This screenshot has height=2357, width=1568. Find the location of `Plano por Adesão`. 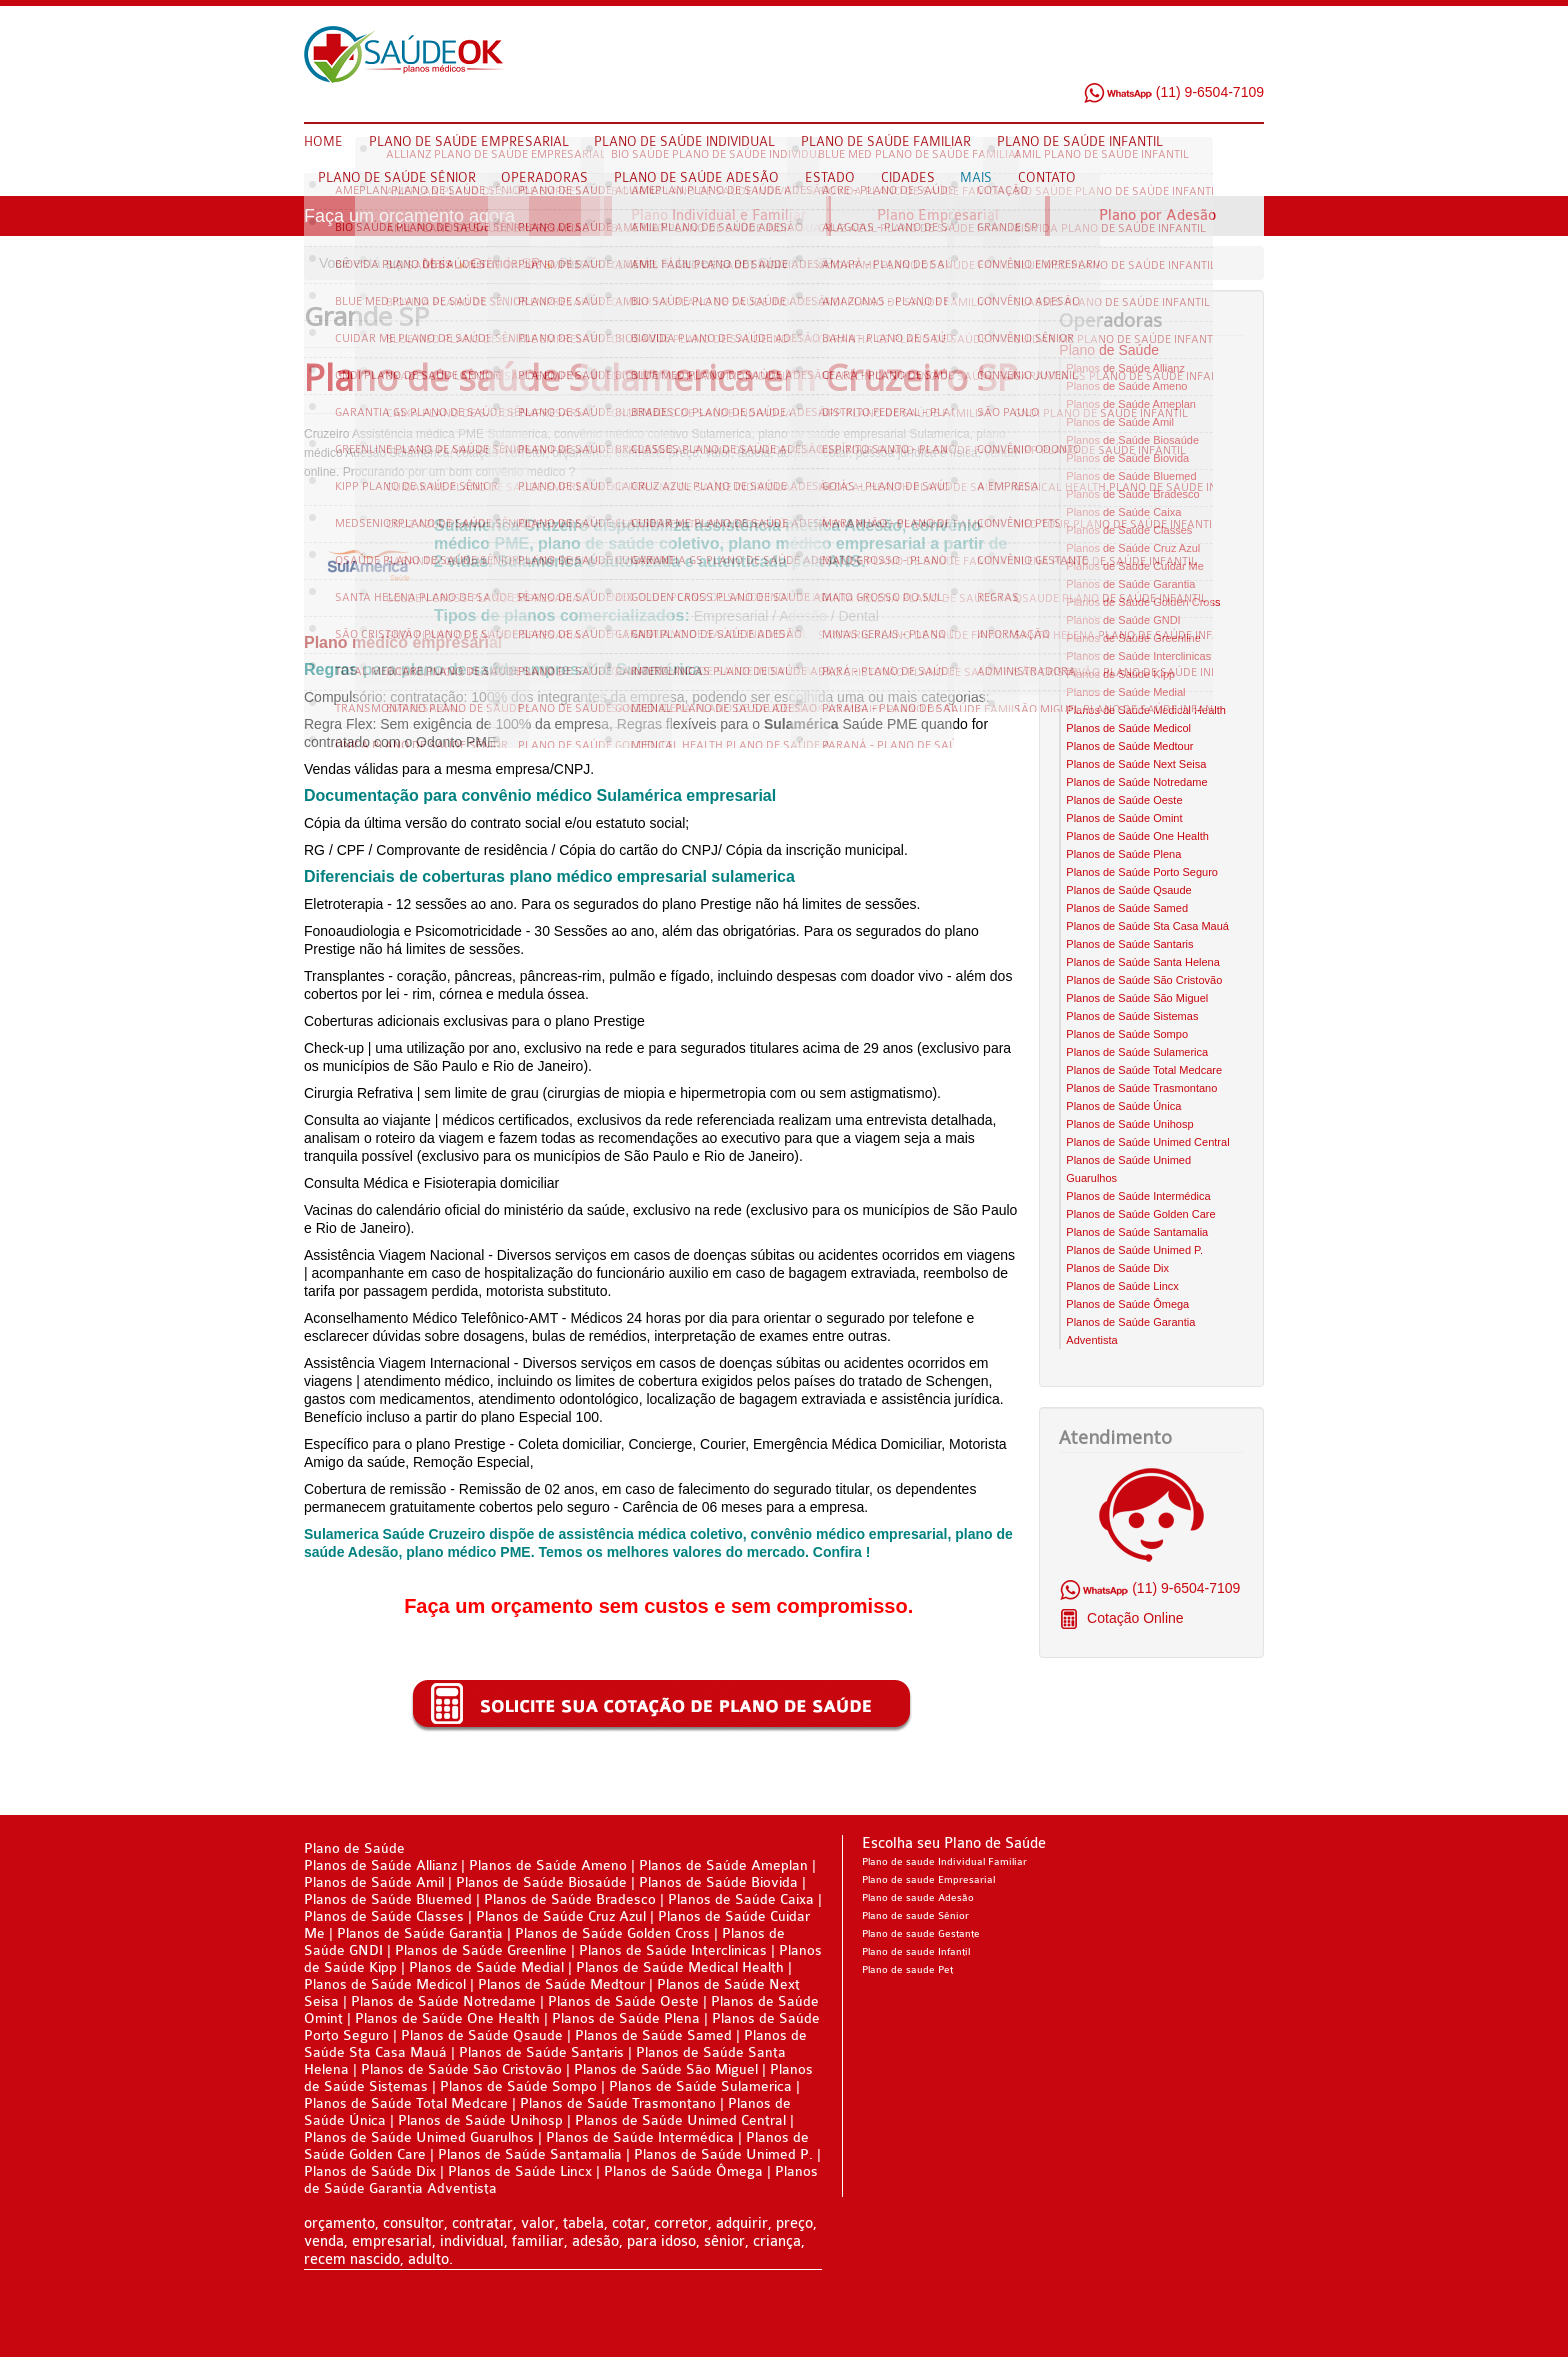

Plano por Adesão is located at coordinates (1157, 215).